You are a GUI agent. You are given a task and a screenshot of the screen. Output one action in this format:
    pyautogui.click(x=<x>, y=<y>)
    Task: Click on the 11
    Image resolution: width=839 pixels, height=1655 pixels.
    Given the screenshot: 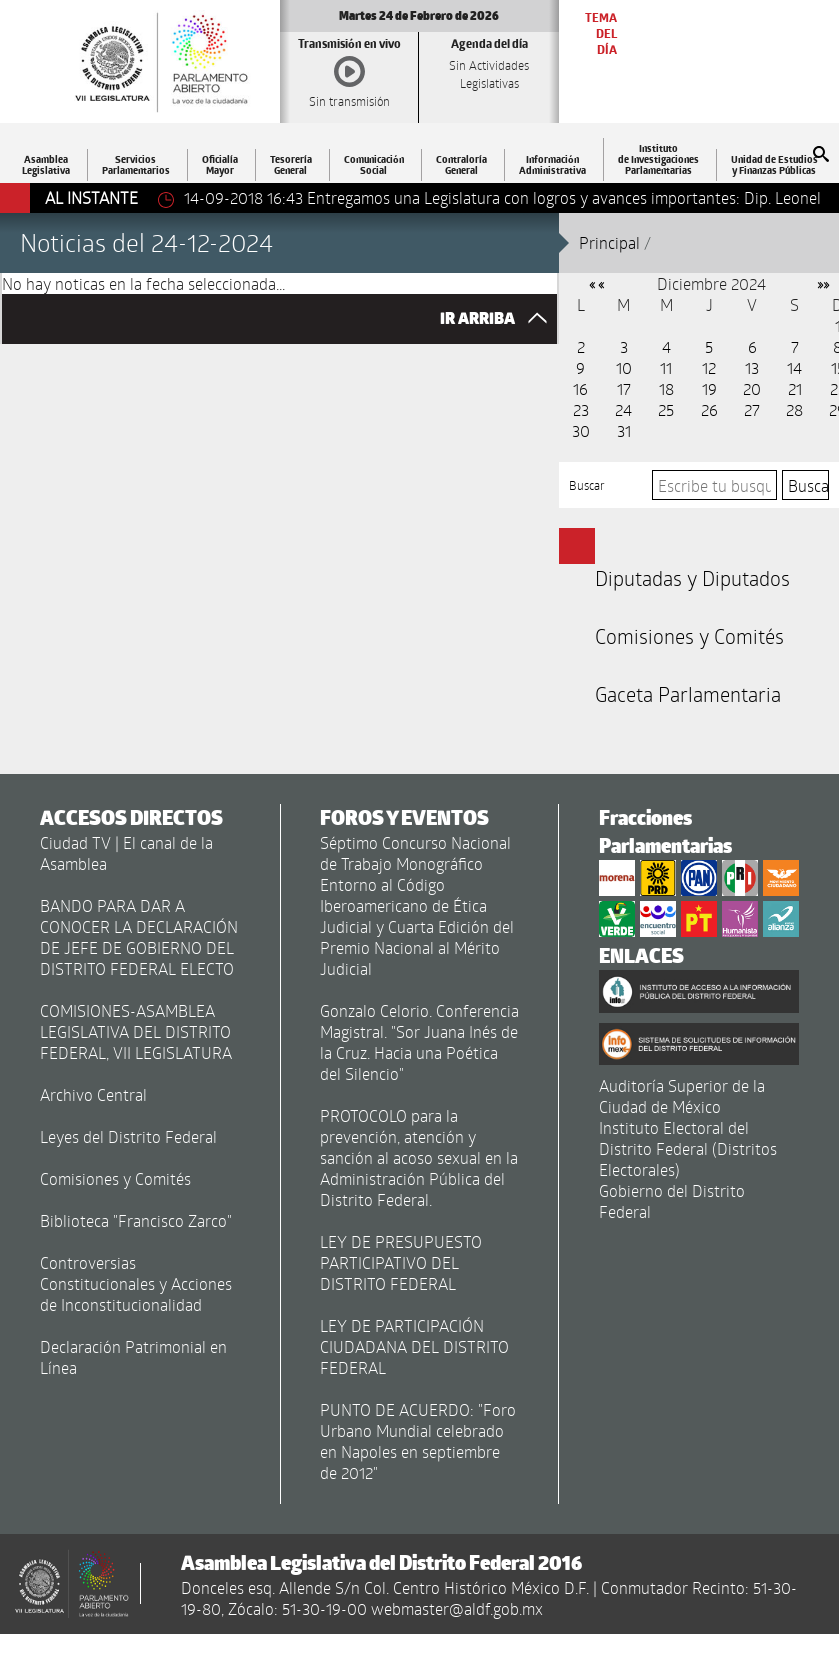 What is the action you would take?
    pyautogui.click(x=666, y=367)
    